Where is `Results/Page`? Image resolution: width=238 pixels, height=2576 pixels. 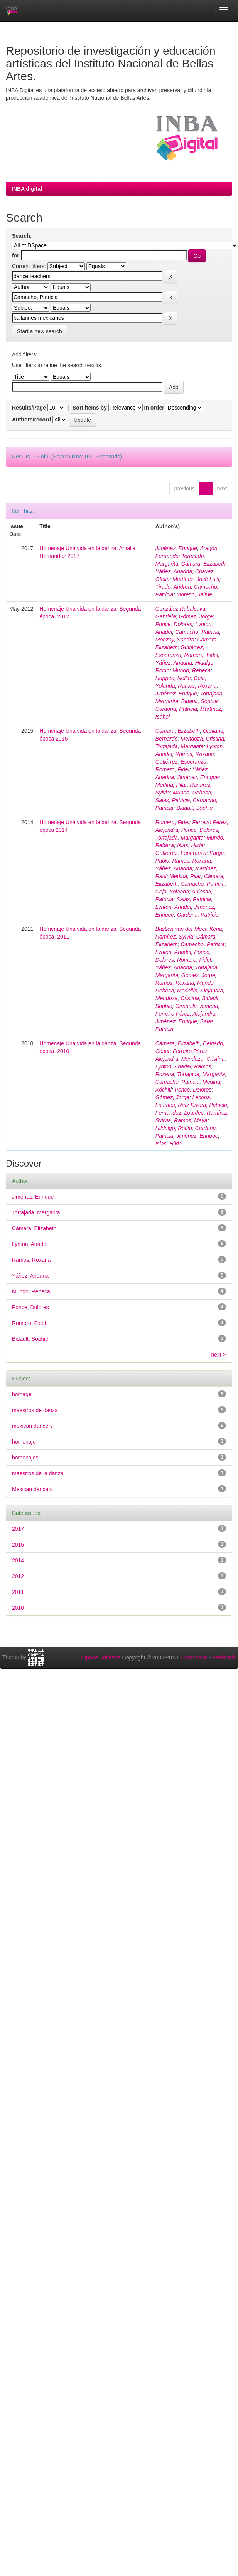
Results/Page is located at coordinates (29, 408).